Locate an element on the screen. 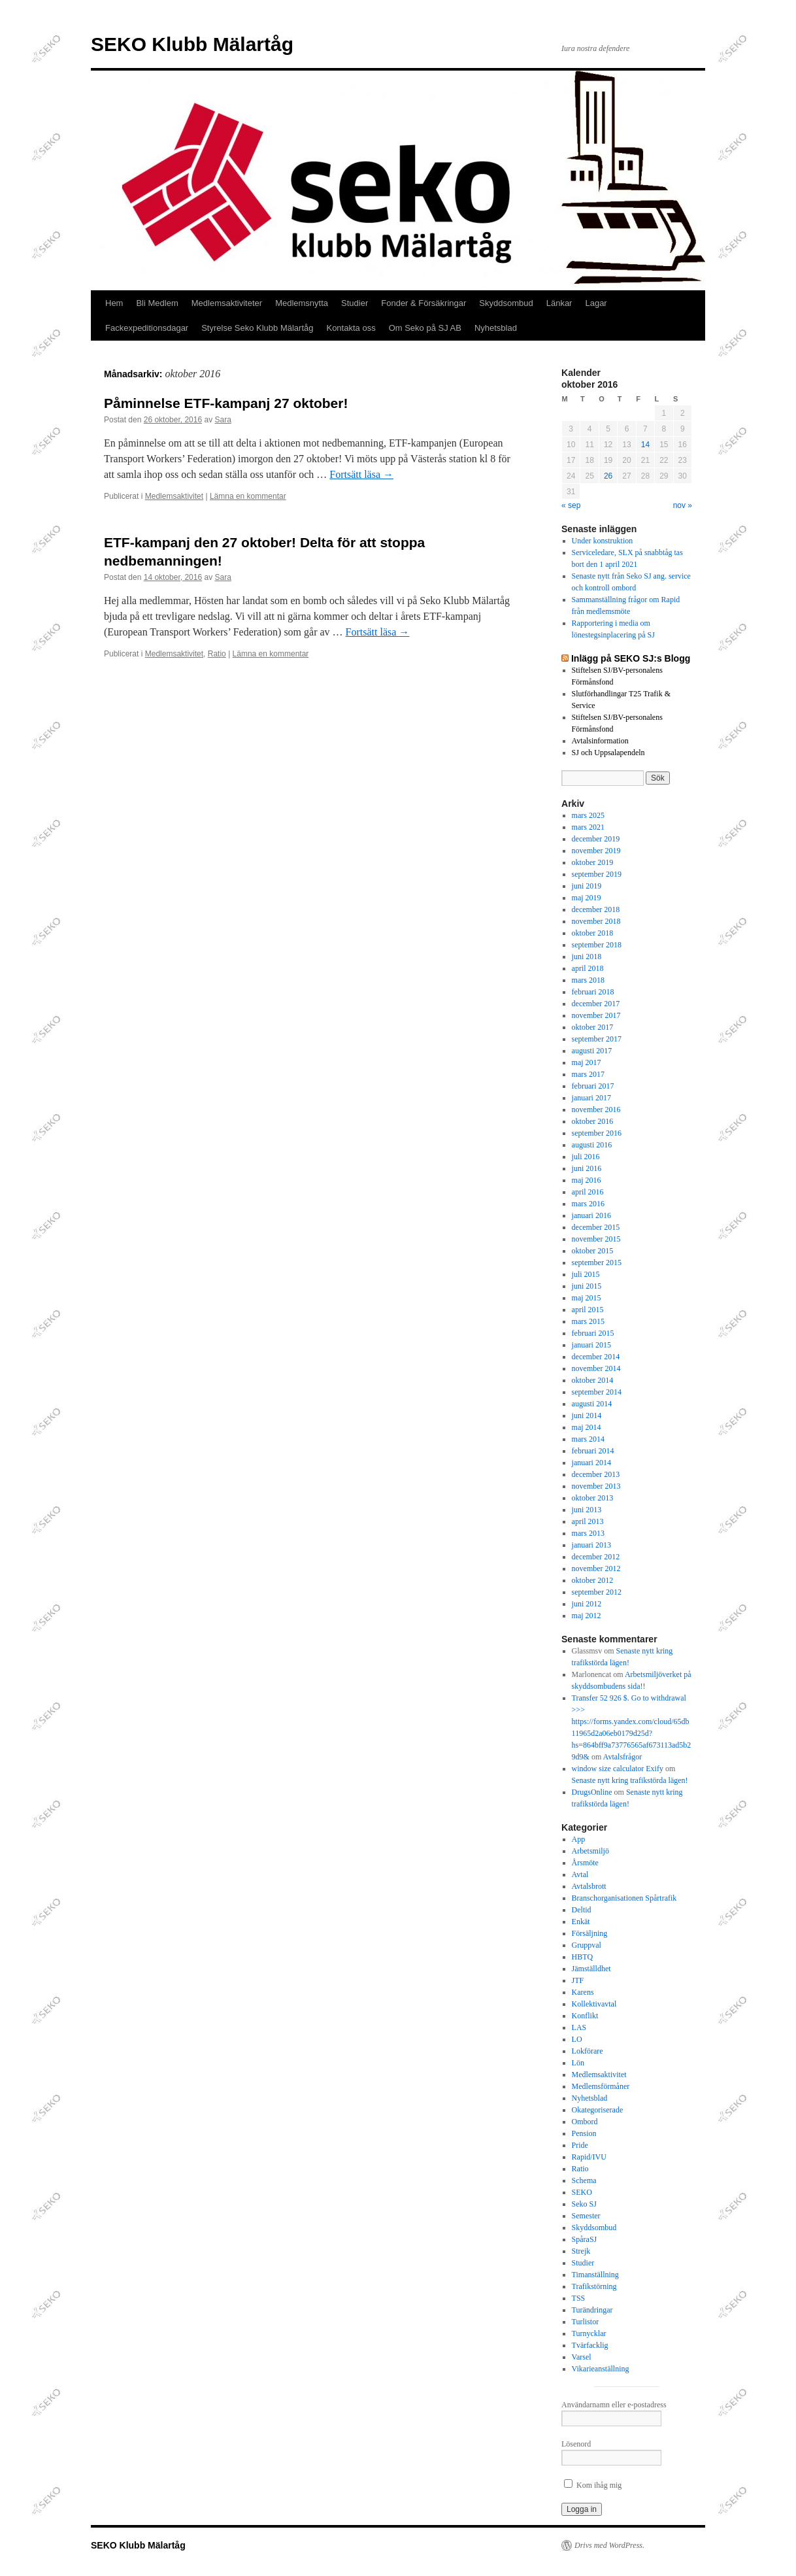  februari 2018 is located at coordinates (593, 991).